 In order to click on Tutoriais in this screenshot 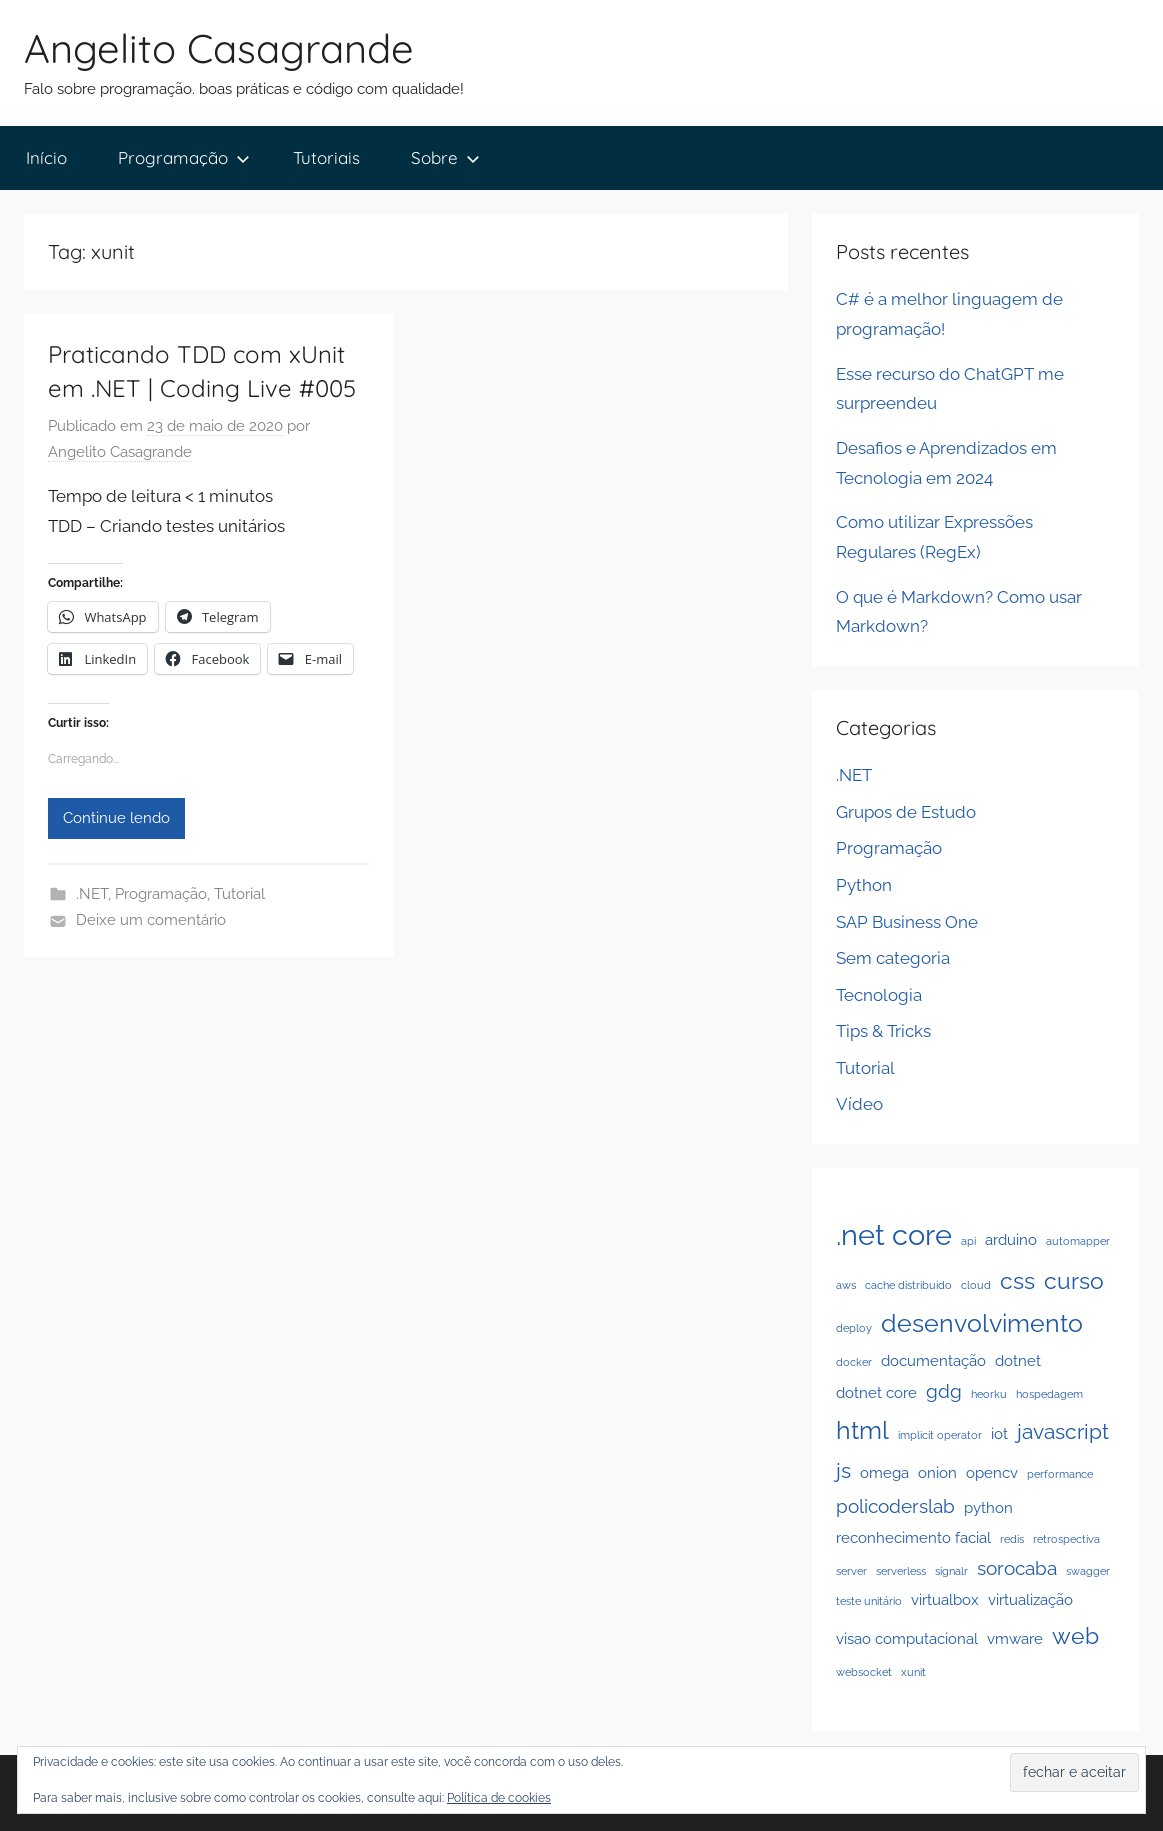, I will do `click(326, 157)`.